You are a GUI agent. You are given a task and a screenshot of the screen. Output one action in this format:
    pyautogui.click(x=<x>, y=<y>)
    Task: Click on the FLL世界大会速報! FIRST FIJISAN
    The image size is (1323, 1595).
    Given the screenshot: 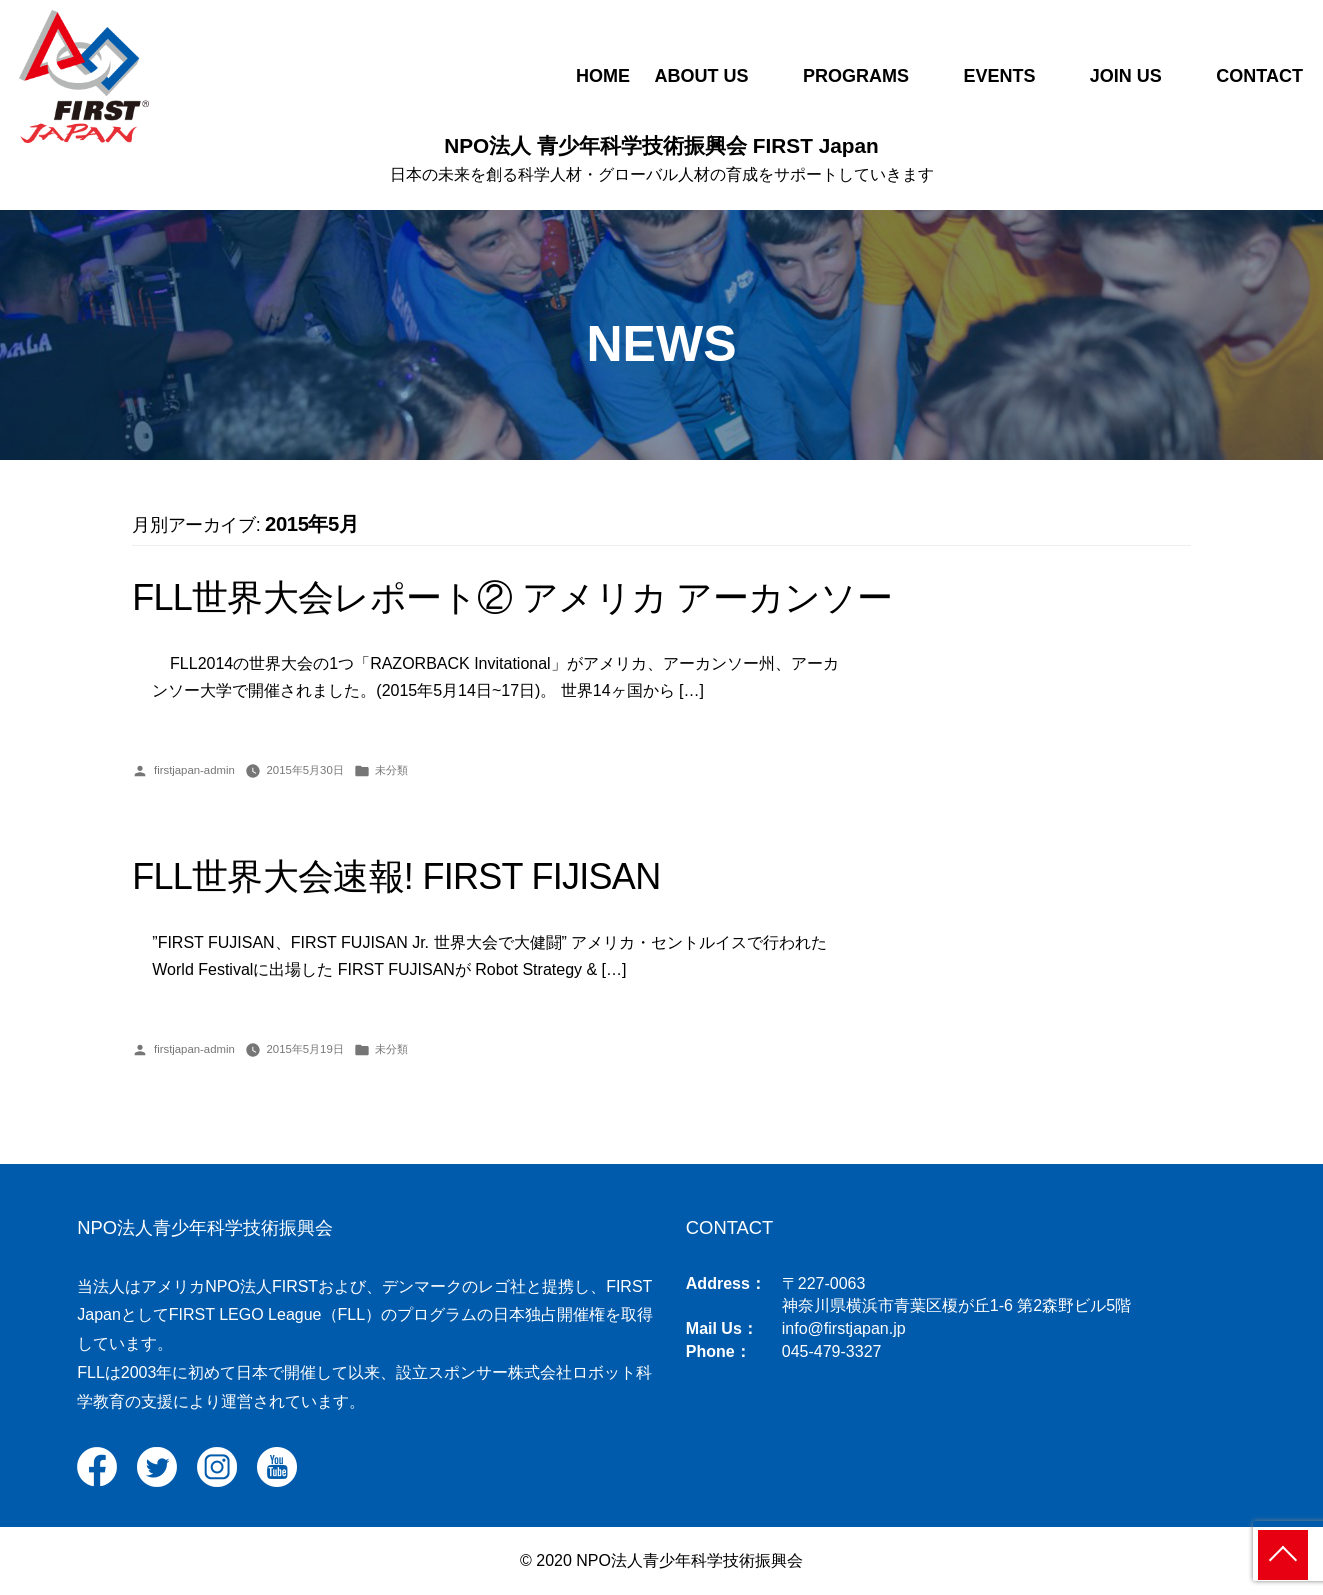 What is the action you would take?
    pyautogui.click(x=396, y=876)
    